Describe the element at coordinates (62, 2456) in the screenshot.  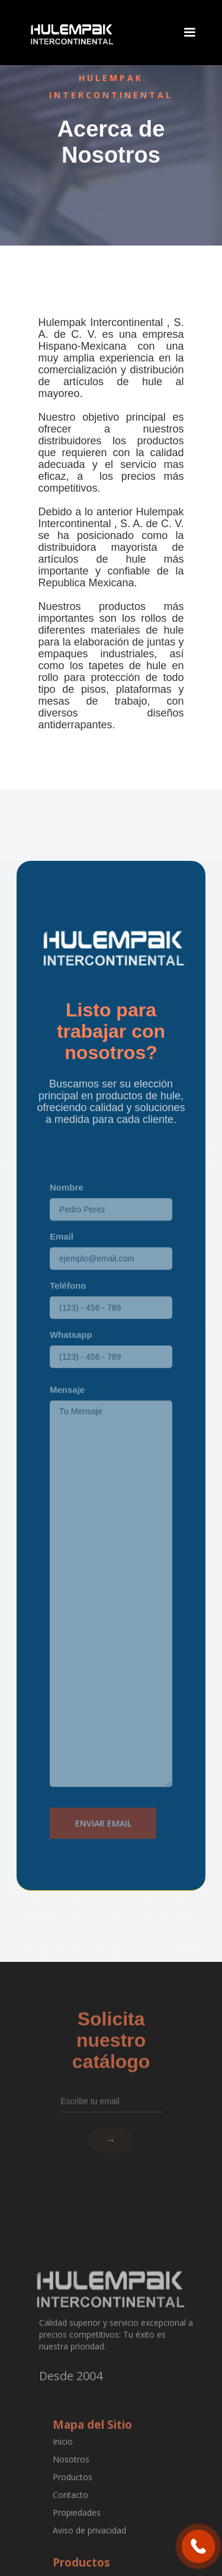
I see `Inicio` at that location.